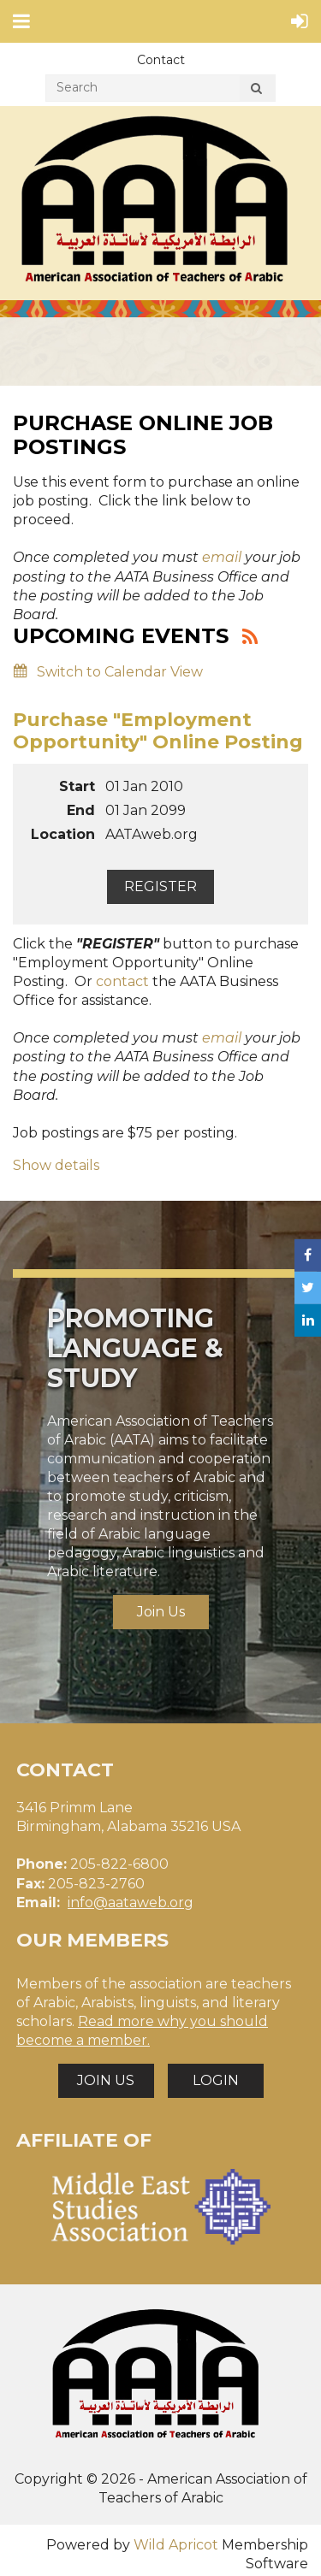 This screenshot has height=2576, width=321. What do you see at coordinates (122, 981) in the screenshot?
I see `contact` at bounding box center [122, 981].